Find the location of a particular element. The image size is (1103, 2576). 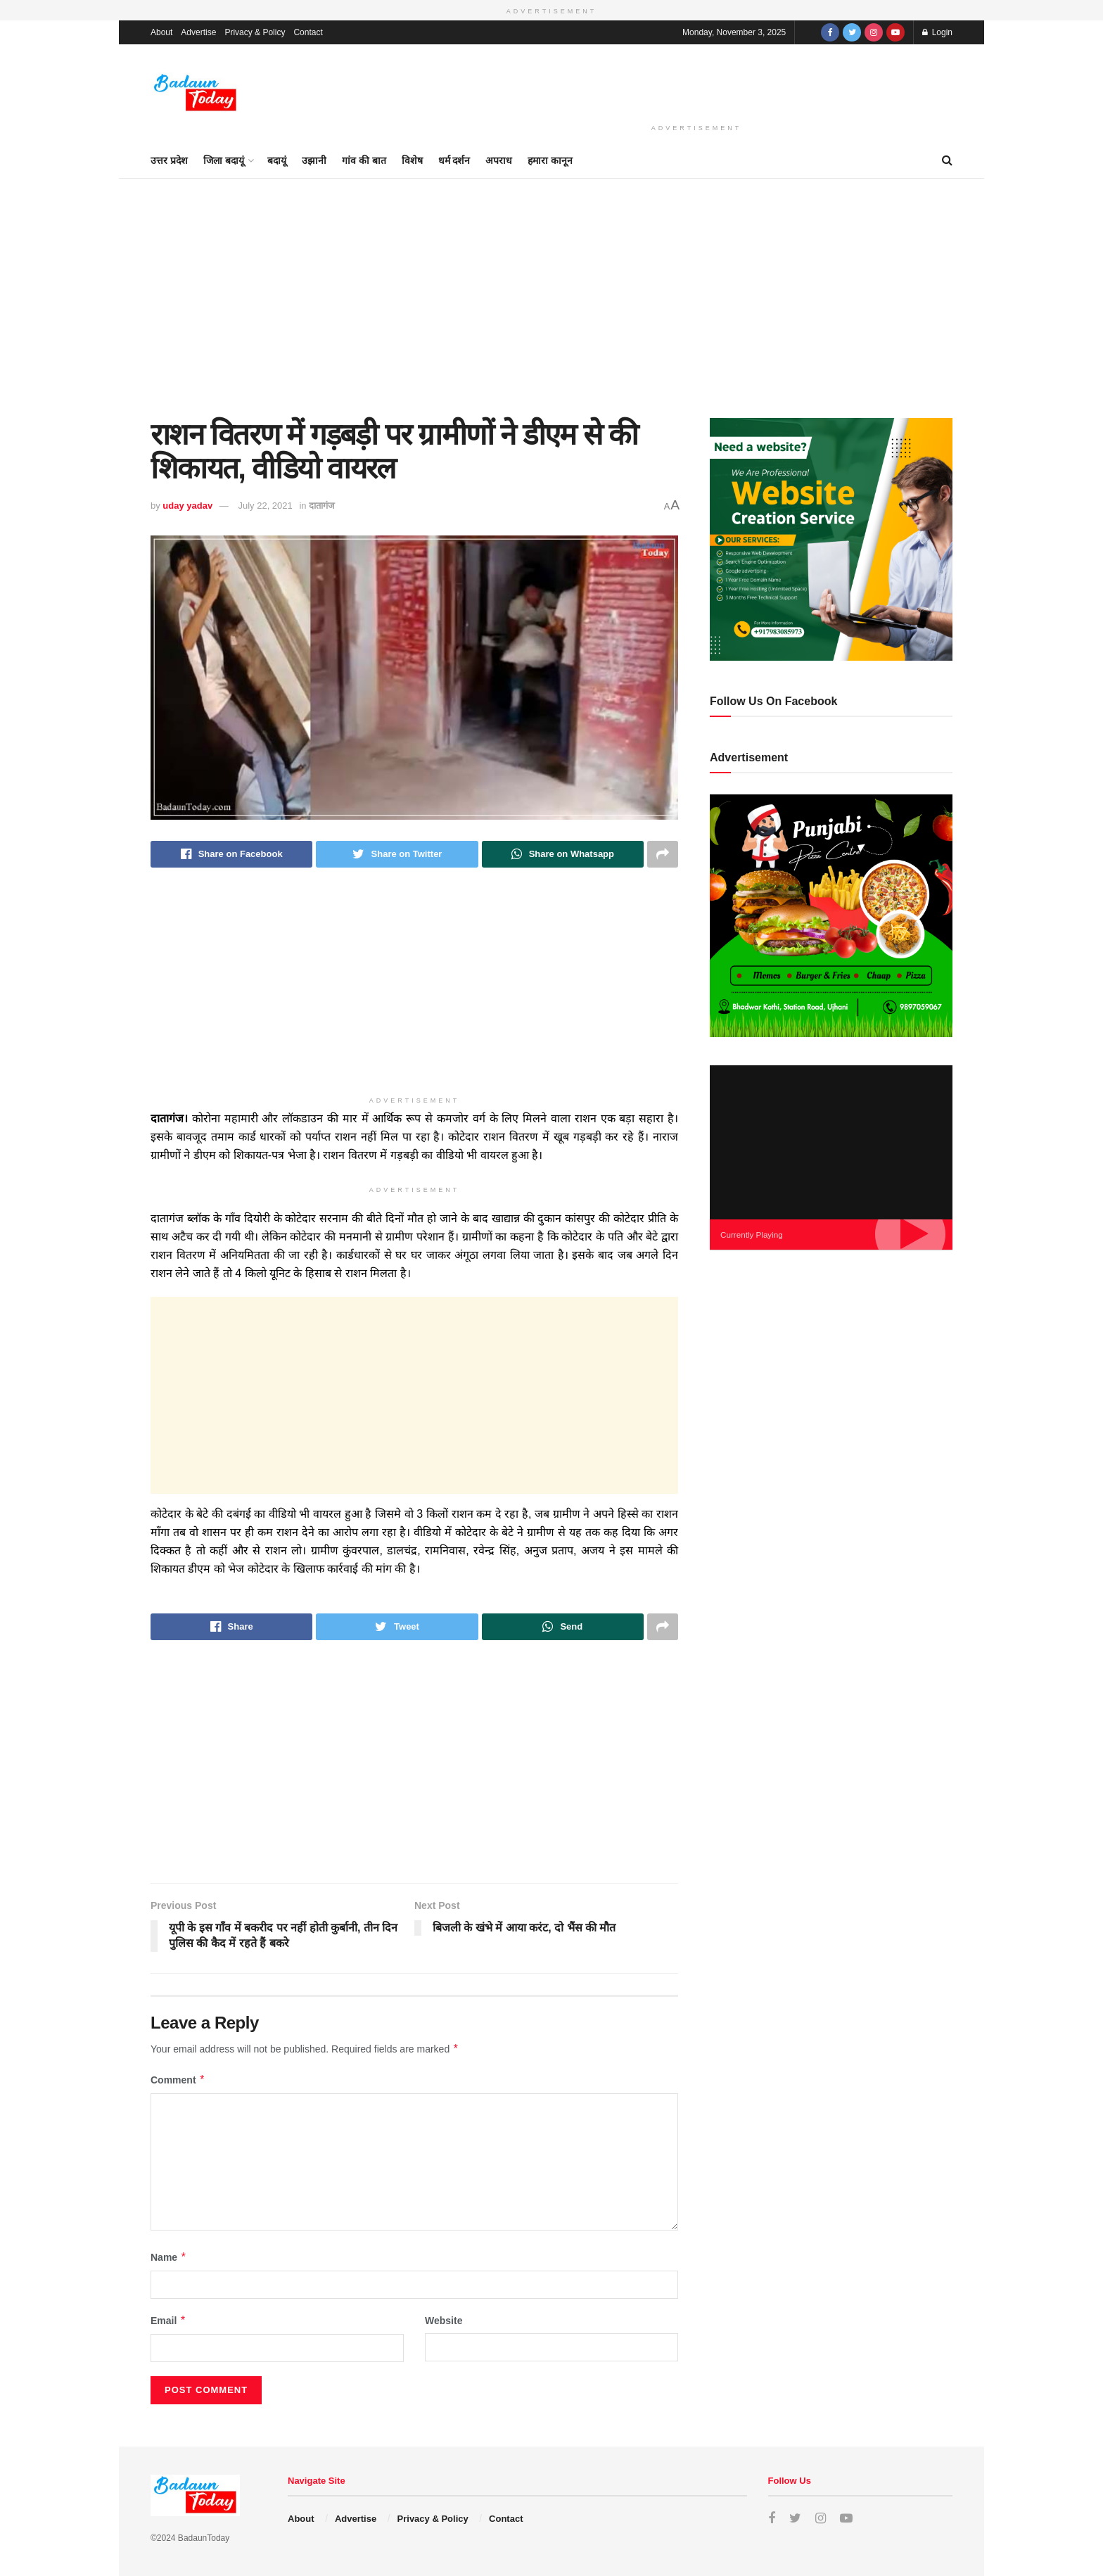

उझानी is located at coordinates (314, 160).